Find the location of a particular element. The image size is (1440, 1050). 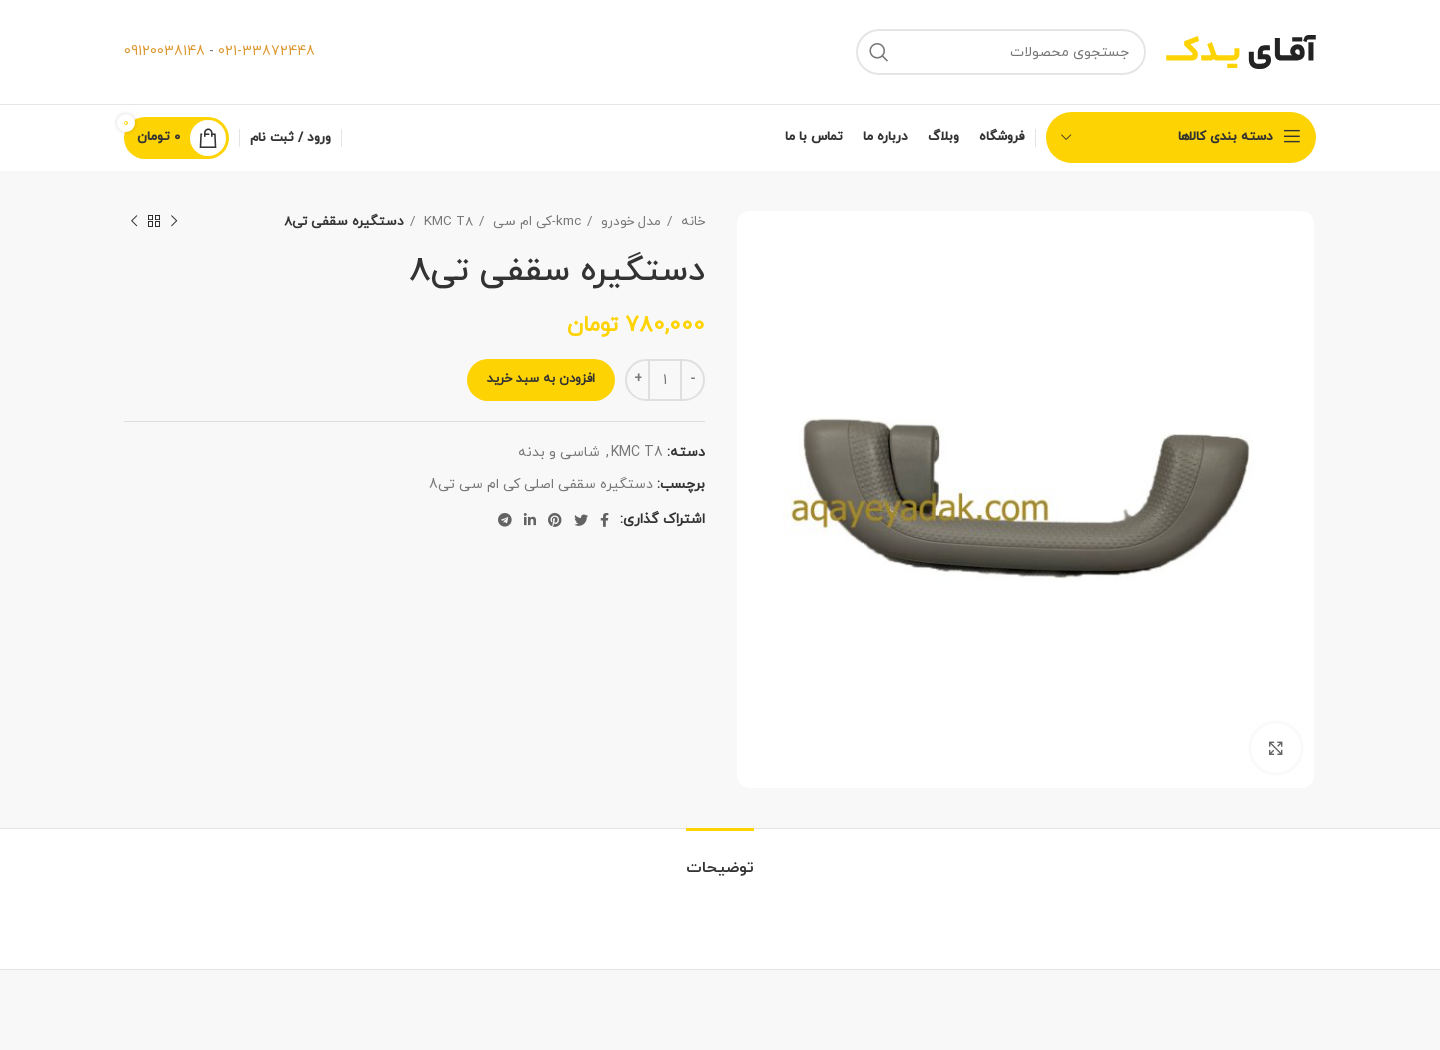

شاسی و بدنه is located at coordinates (559, 452).